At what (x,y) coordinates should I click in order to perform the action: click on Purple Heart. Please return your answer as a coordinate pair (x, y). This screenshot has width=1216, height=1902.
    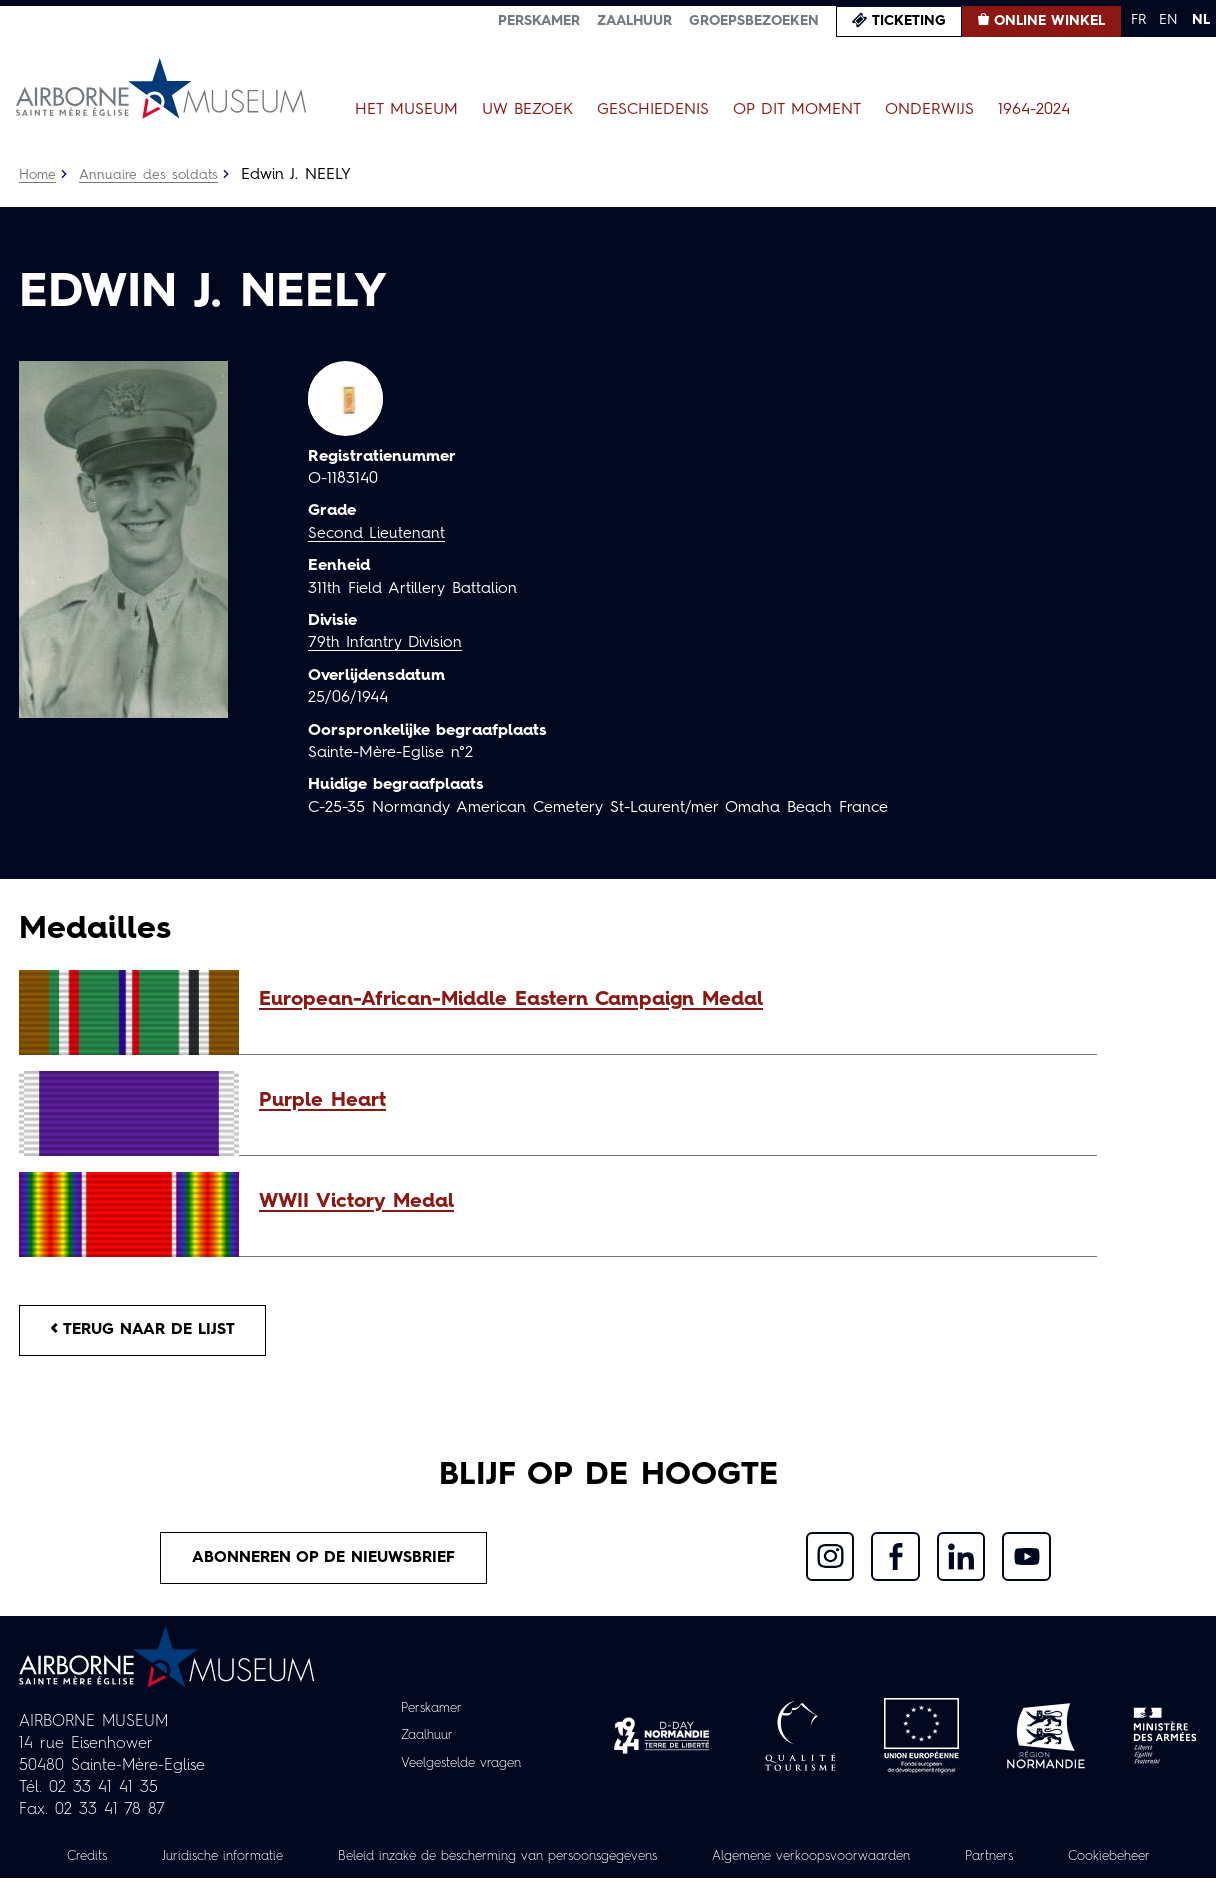
    Looking at the image, I should click on (322, 1101).